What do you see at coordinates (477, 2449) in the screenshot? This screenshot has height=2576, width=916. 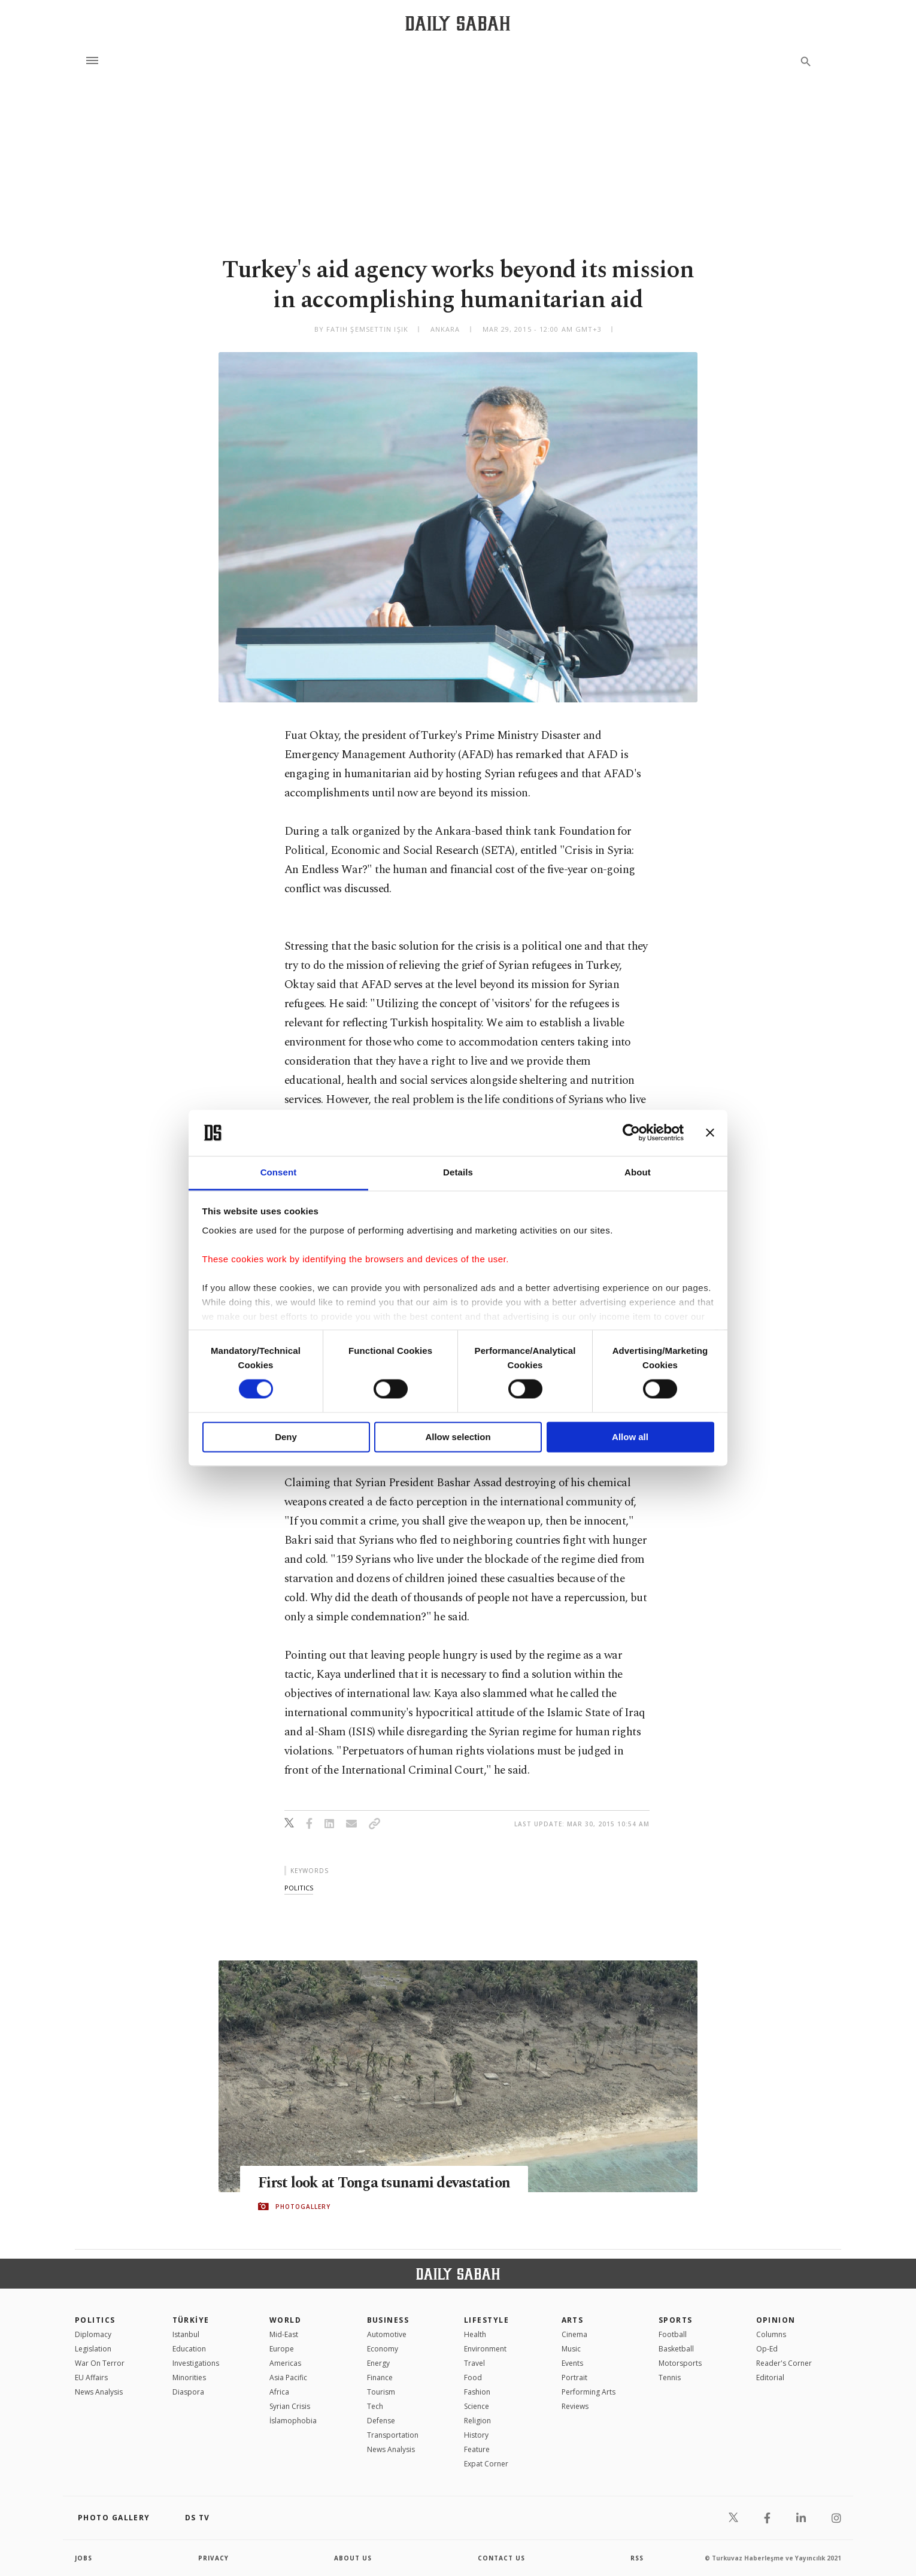 I see `Feature` at bounding box center [477, 2449].